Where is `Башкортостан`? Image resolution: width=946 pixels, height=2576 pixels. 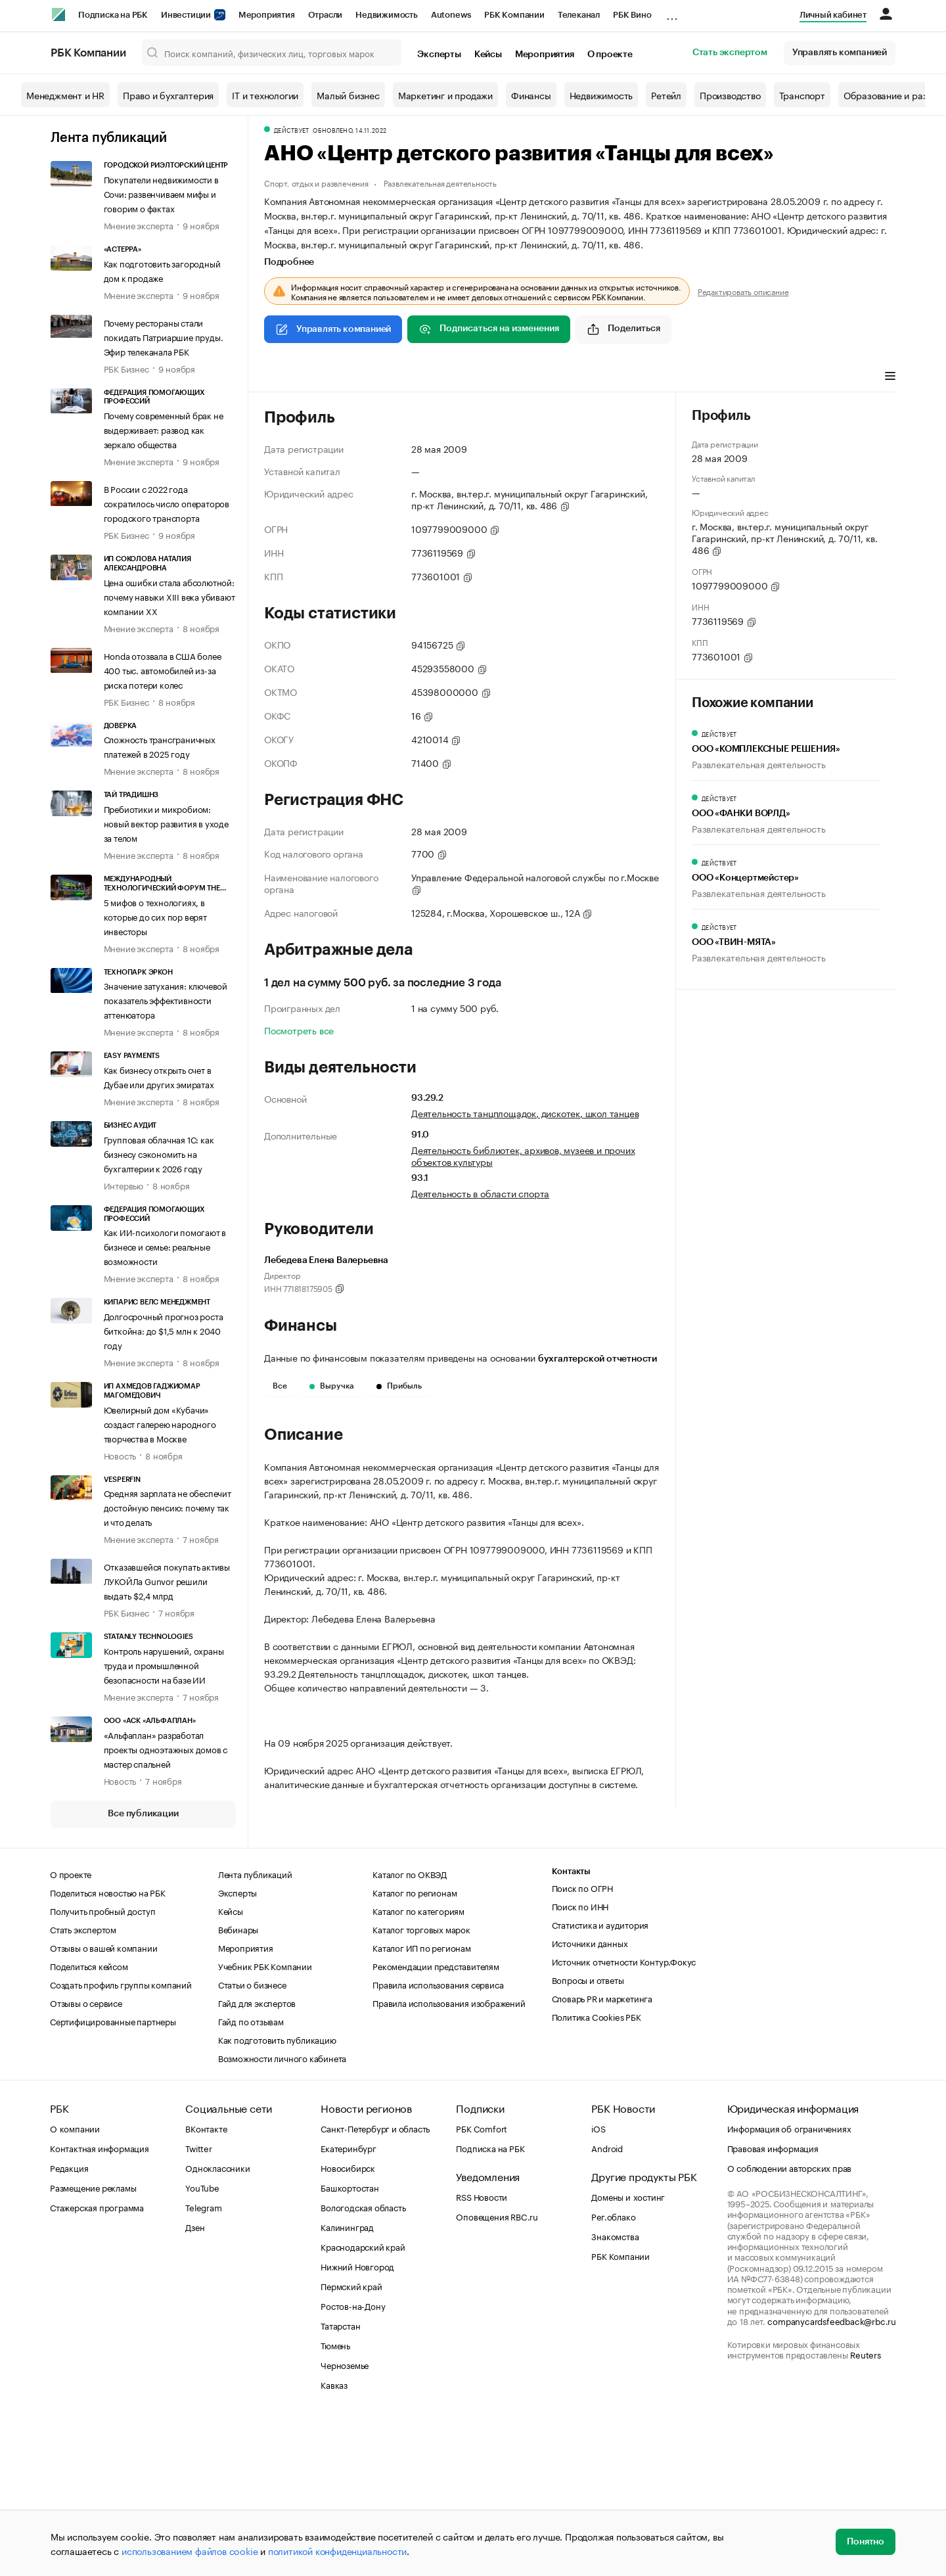
Башкортостан is located at coordinates (350, 2343).